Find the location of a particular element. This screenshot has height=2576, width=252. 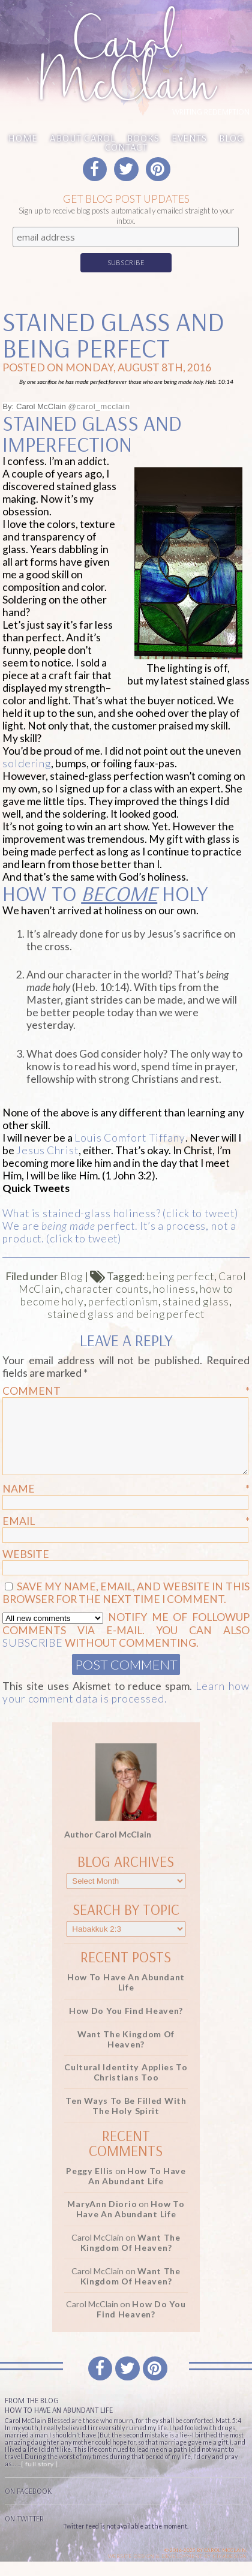

Website design & Development by is located at coordinates (177, 2571).